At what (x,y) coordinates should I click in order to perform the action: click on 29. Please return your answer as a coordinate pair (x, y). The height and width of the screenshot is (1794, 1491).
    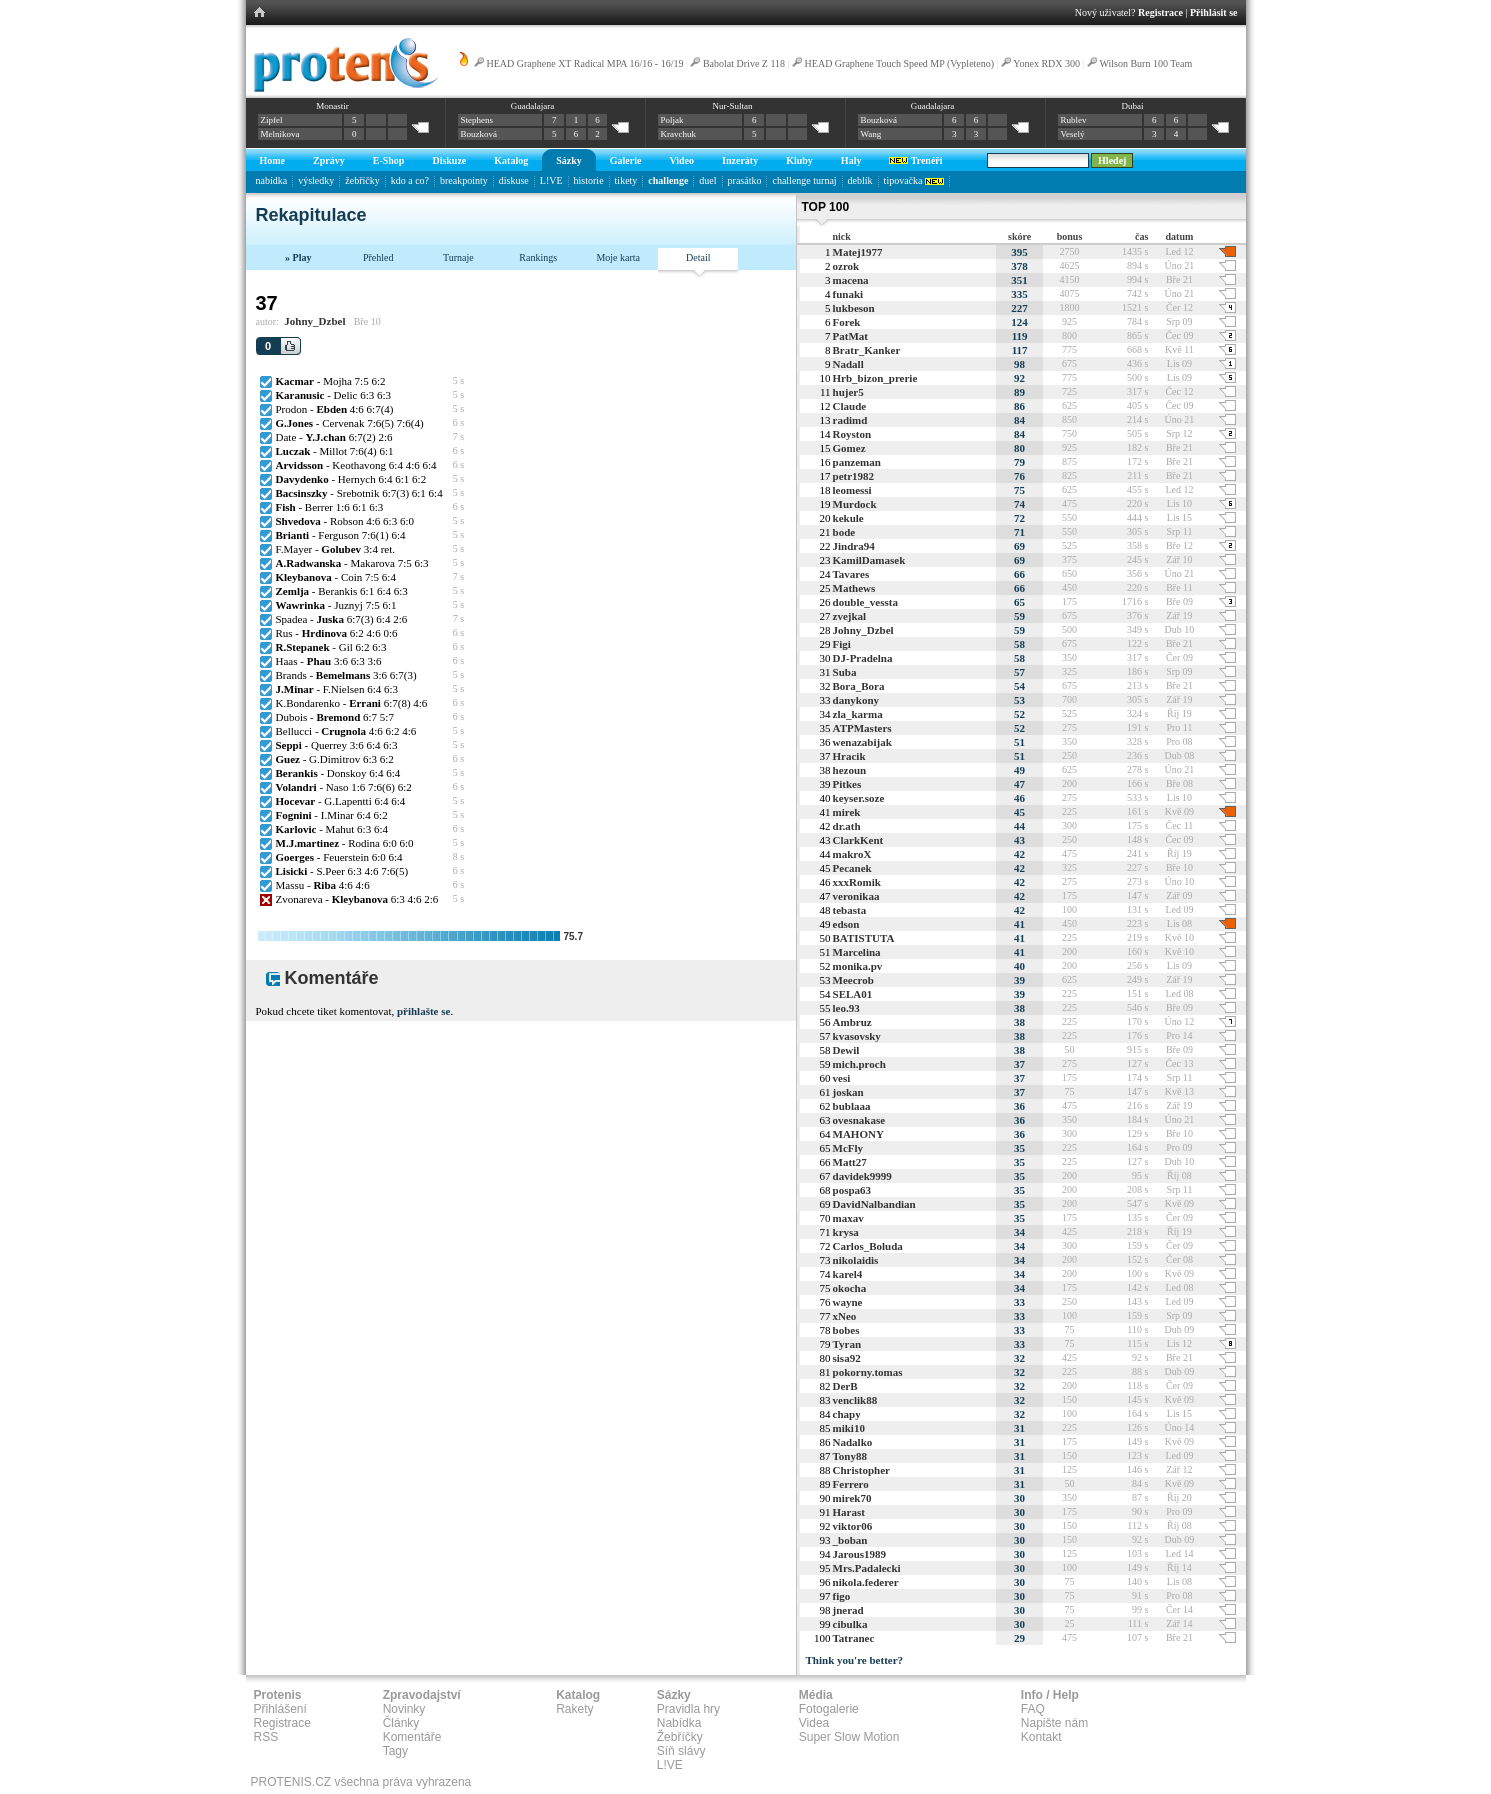
    Looking at the image, I should click on (1019, 1638).